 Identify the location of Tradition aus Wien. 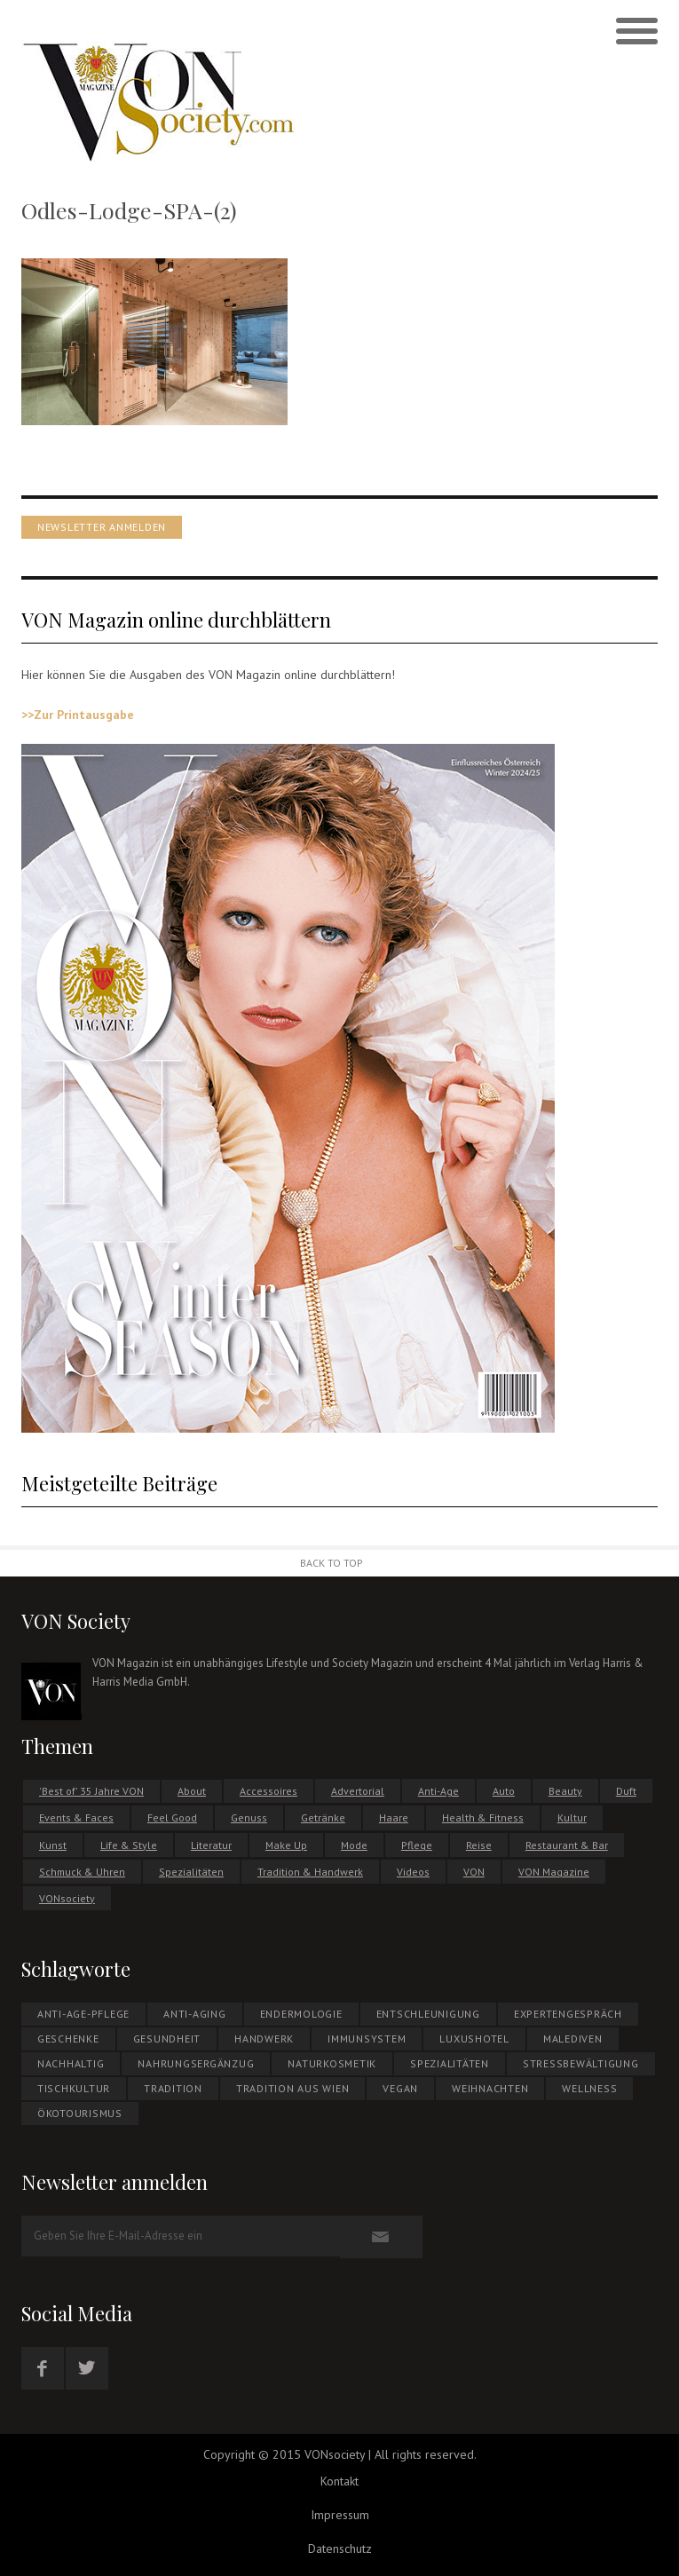
(293, 2088).